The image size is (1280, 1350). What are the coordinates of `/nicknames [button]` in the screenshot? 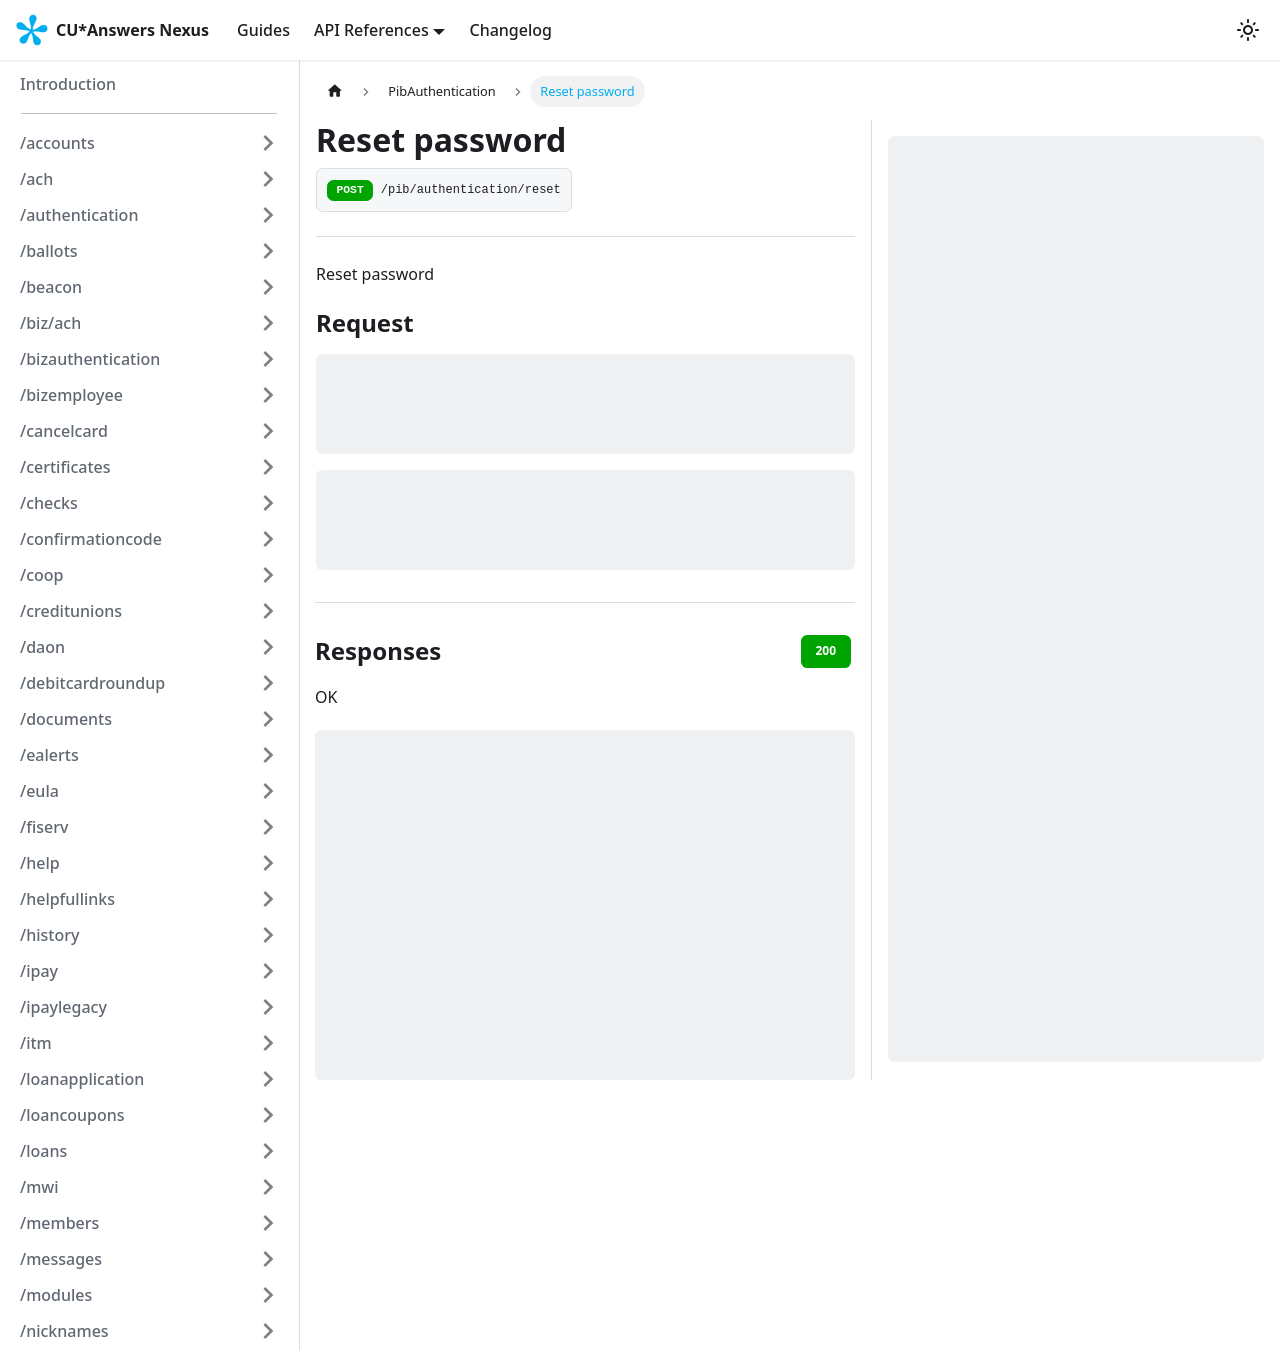 It's located at (64, 1331).